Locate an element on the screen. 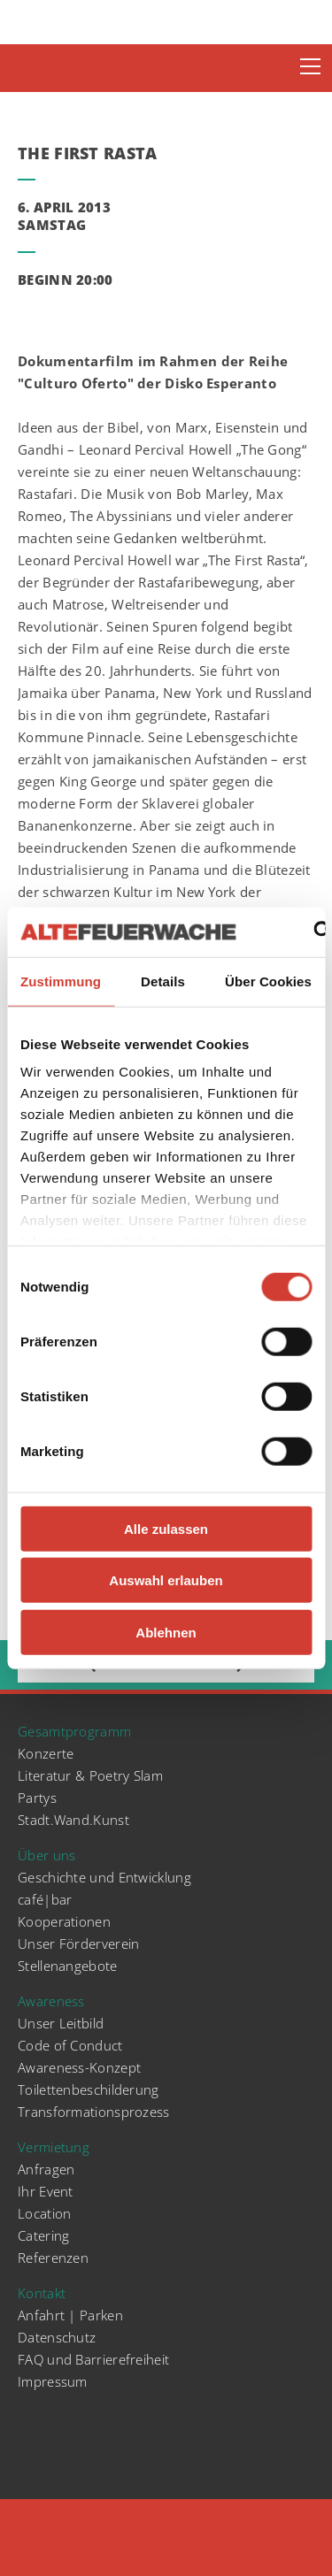 This screenshot has width=332, height=2576. FAQ und Barrierefreiheit is located at coordinates (93, 2359).